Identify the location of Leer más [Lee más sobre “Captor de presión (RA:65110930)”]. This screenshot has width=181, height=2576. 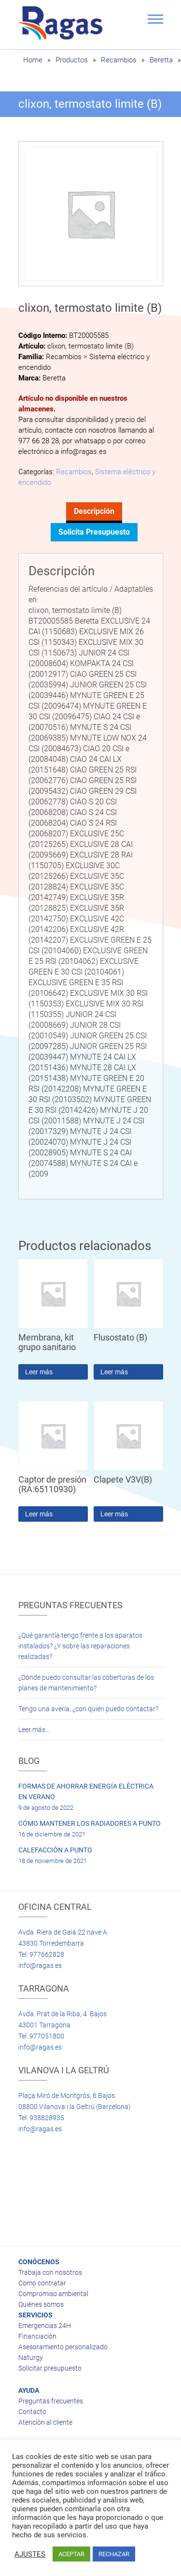
(39, 1514).